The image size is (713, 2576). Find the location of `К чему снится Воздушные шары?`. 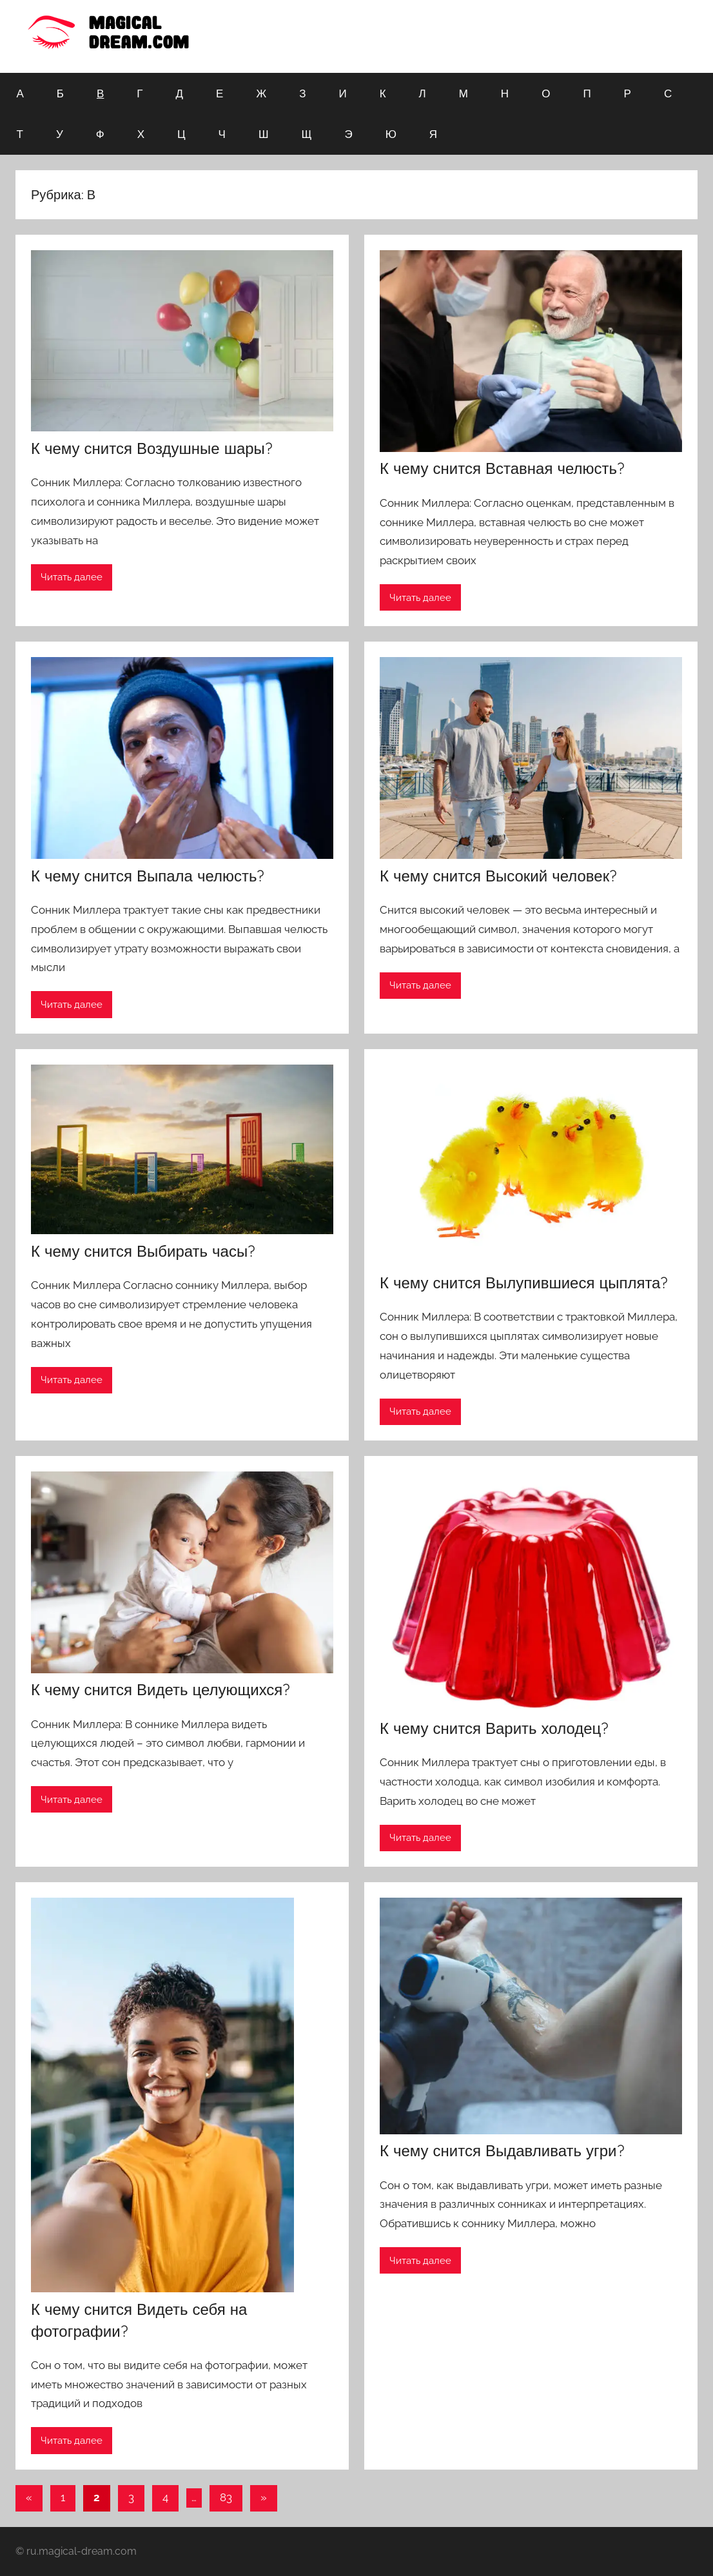

К чему снится Воздушные шары? is located at coordinates (152, 448).